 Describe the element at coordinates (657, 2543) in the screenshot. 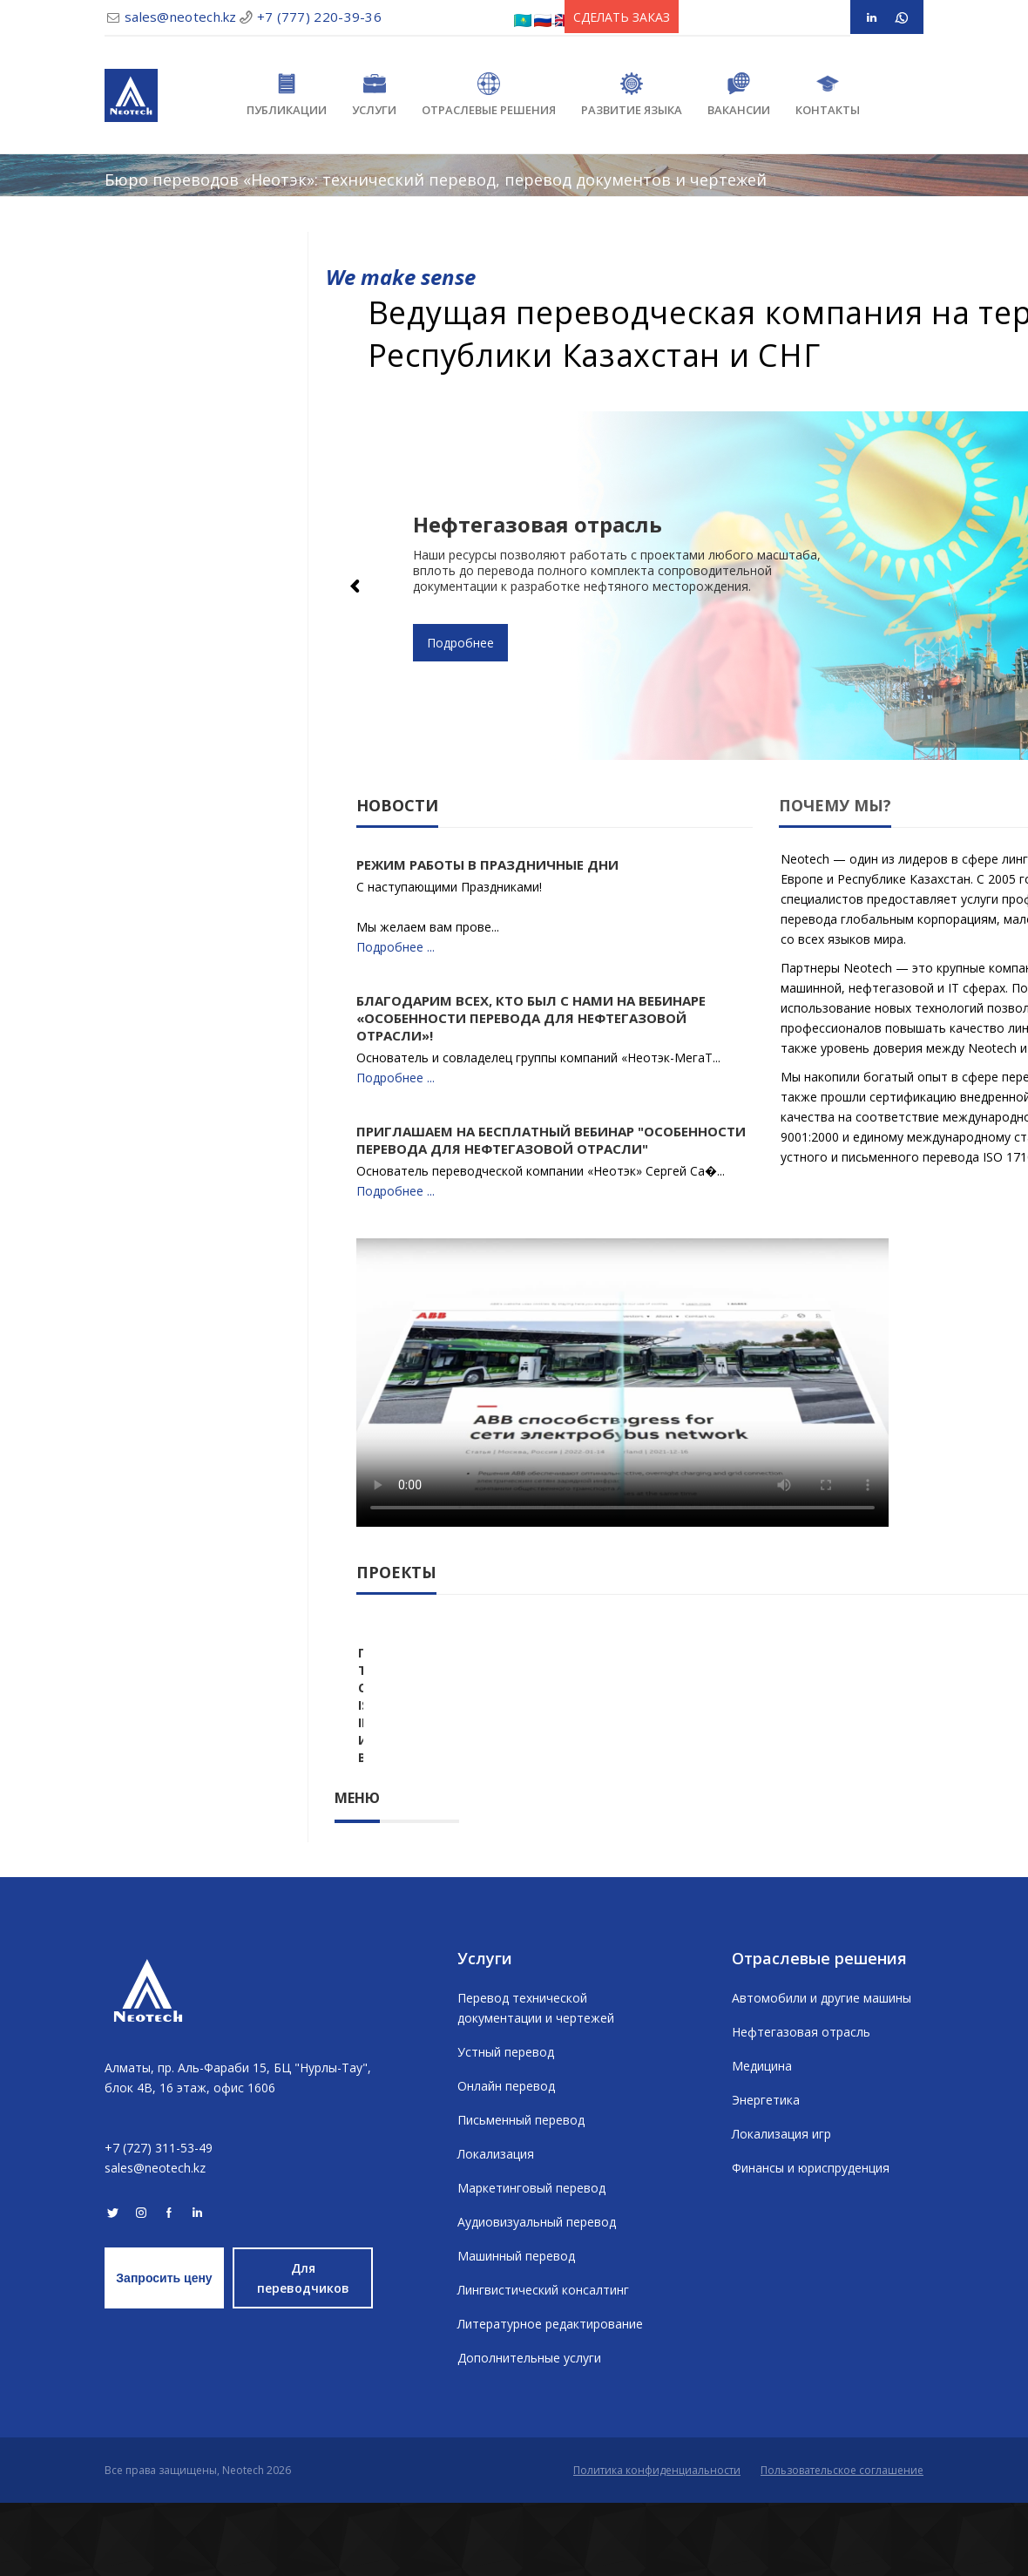

I see `Политика конфиденциальности` at that location.